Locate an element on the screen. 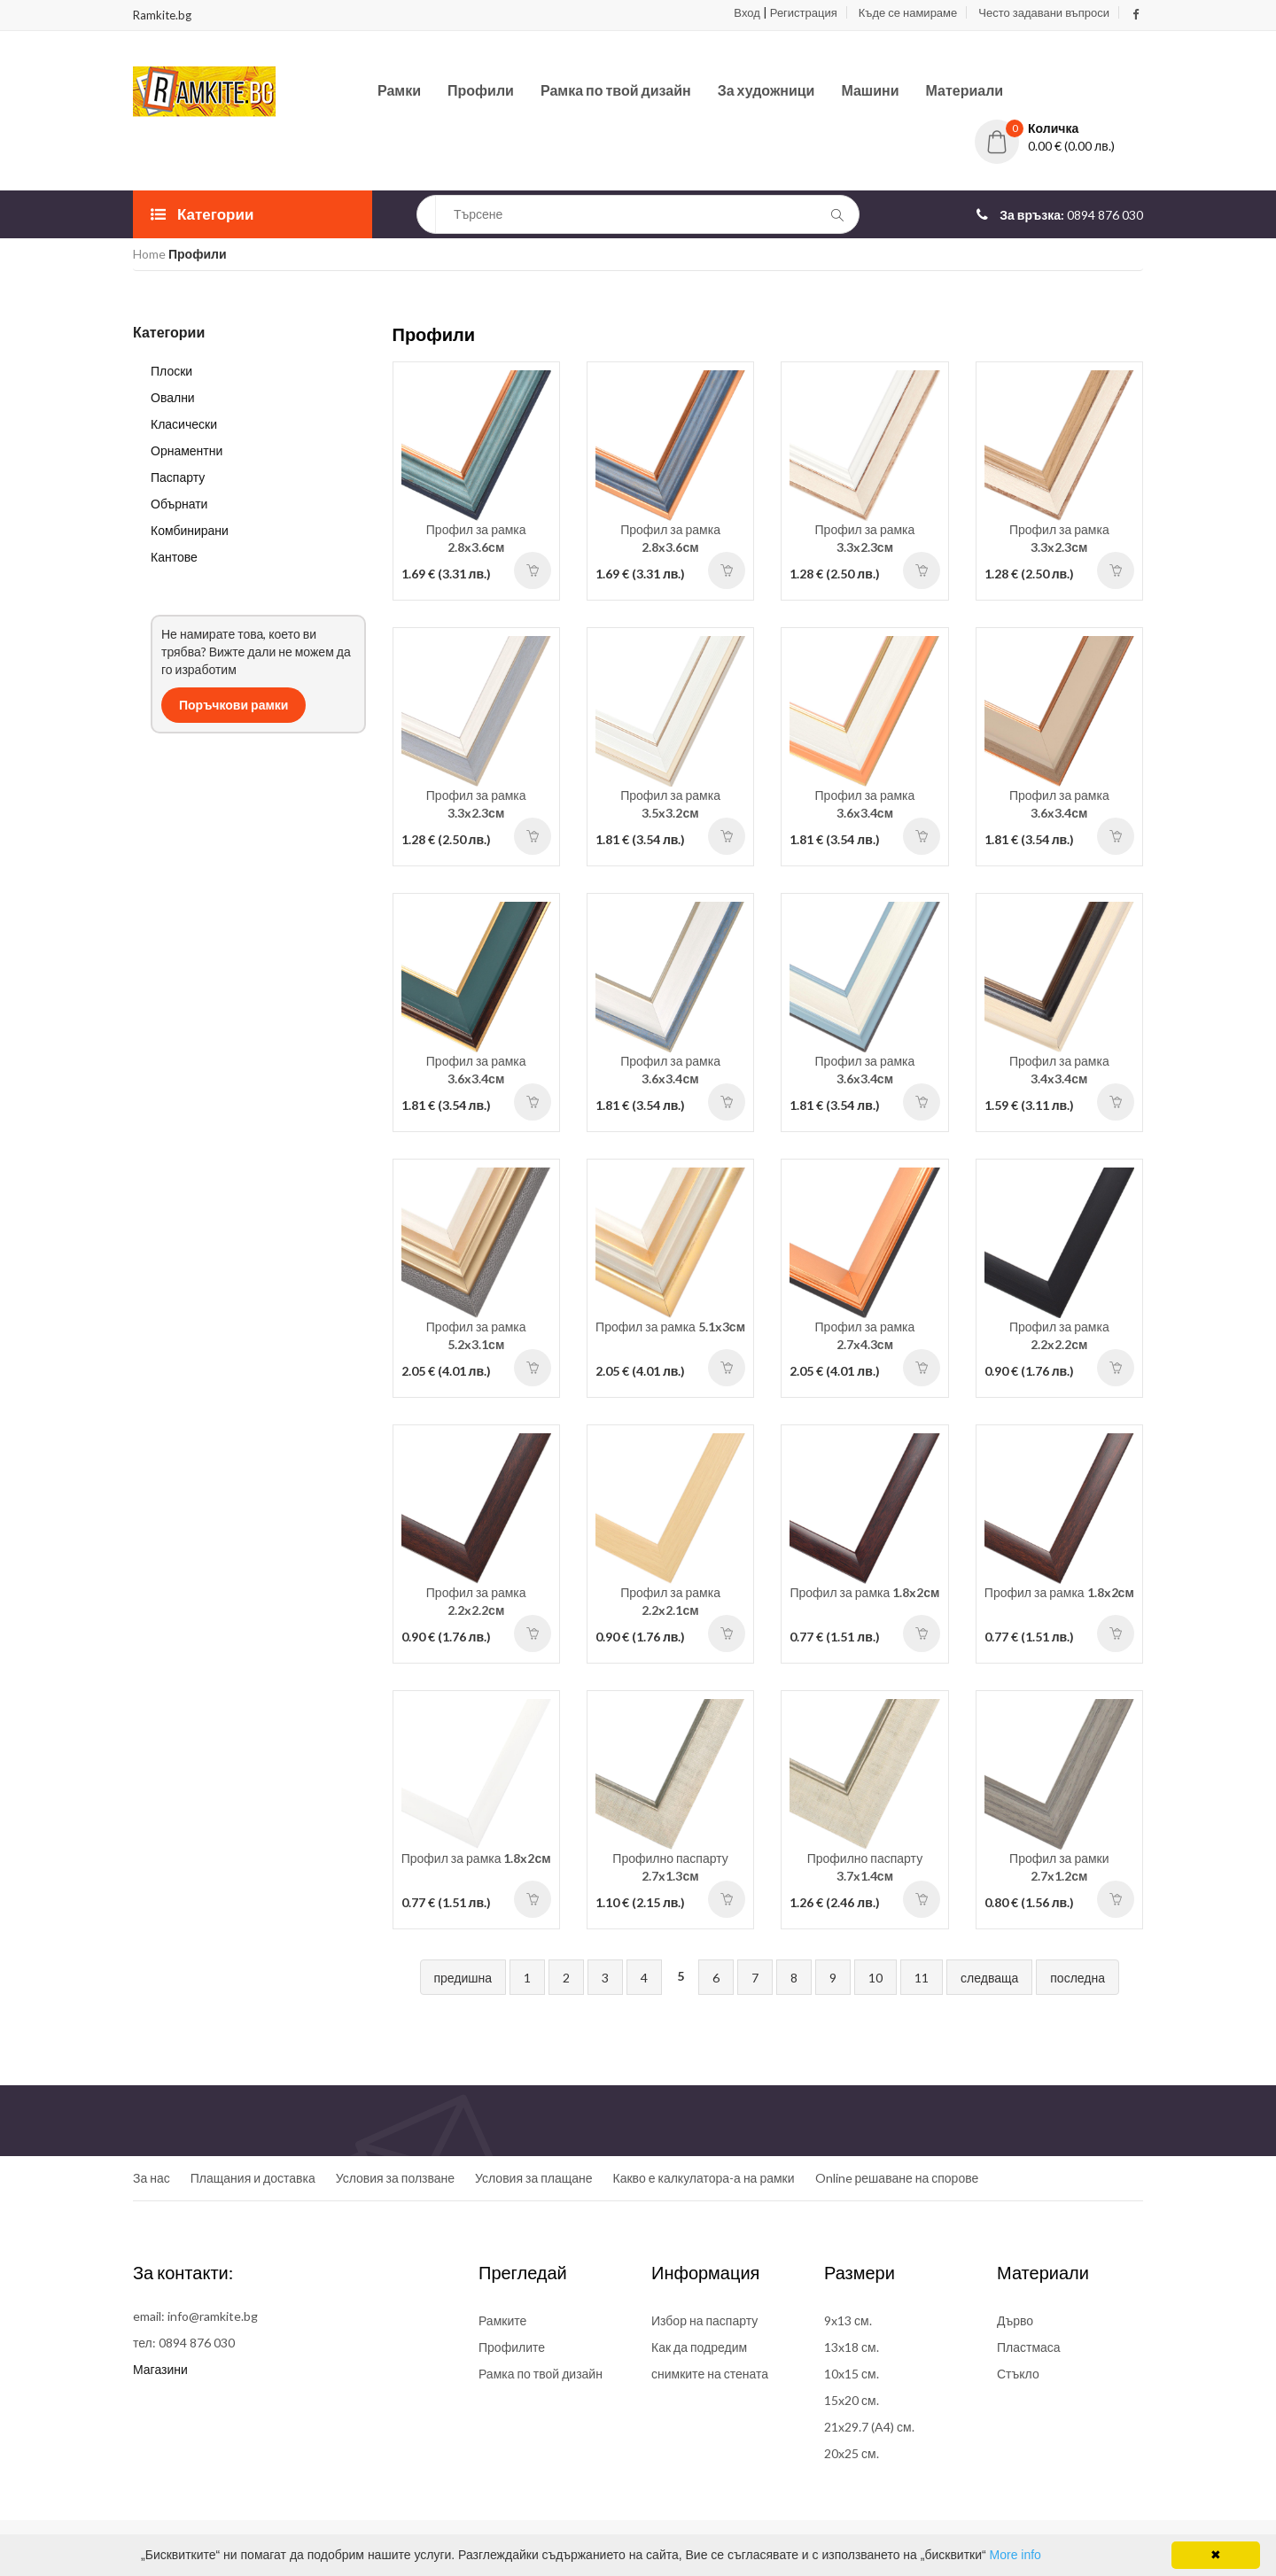 The image size is (1276, 2576). За нас is located at coordinates (151, 2177).